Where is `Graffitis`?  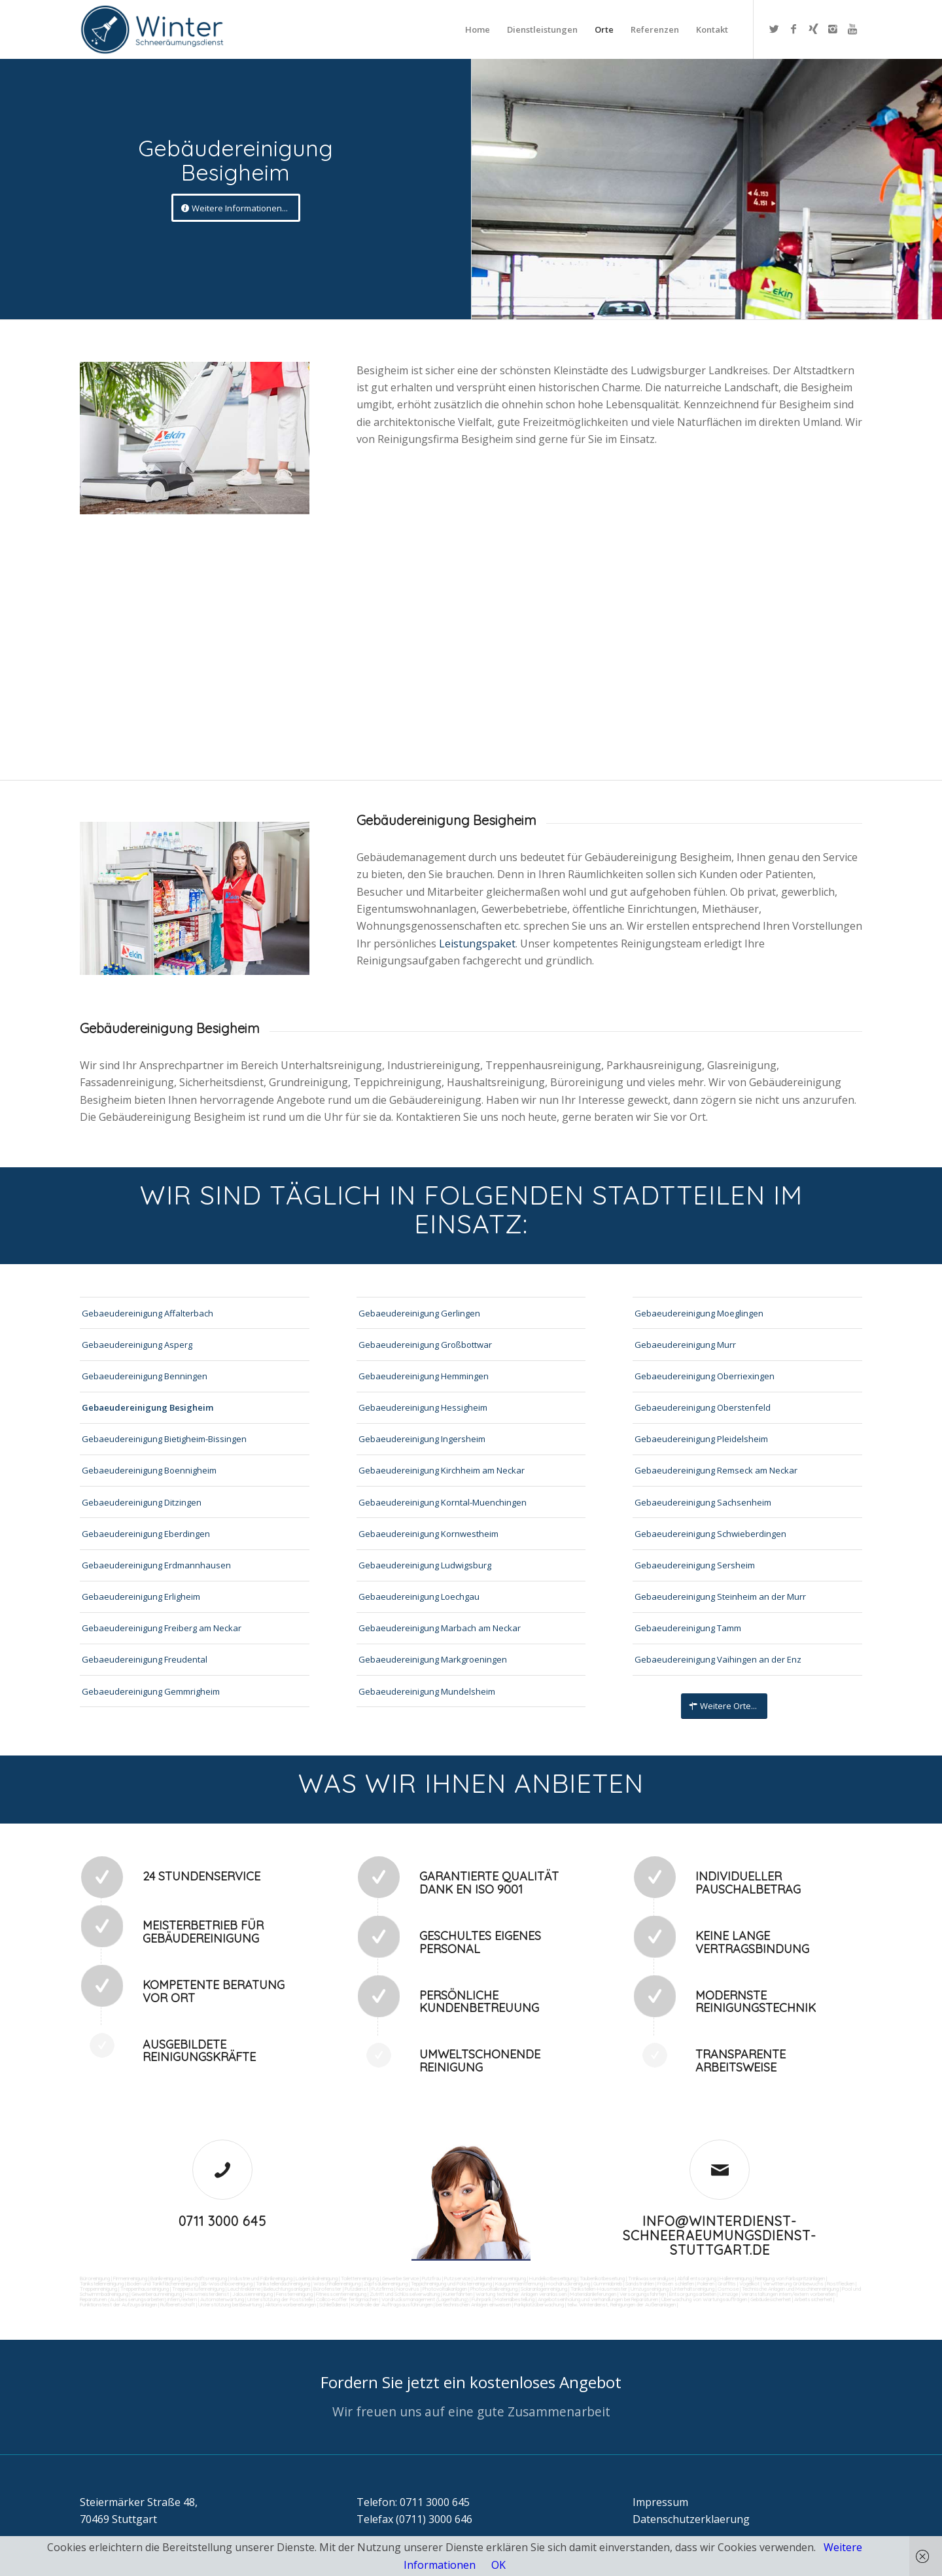 Graffitis is located at coordinates (727, 2283).